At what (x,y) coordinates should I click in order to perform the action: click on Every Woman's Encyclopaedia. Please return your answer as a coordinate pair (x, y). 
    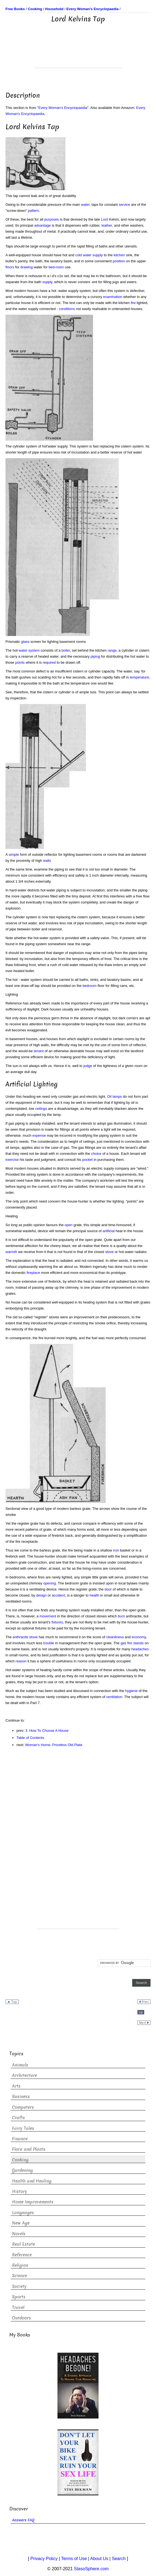
    Looking at the image, I should click on (62, 108).